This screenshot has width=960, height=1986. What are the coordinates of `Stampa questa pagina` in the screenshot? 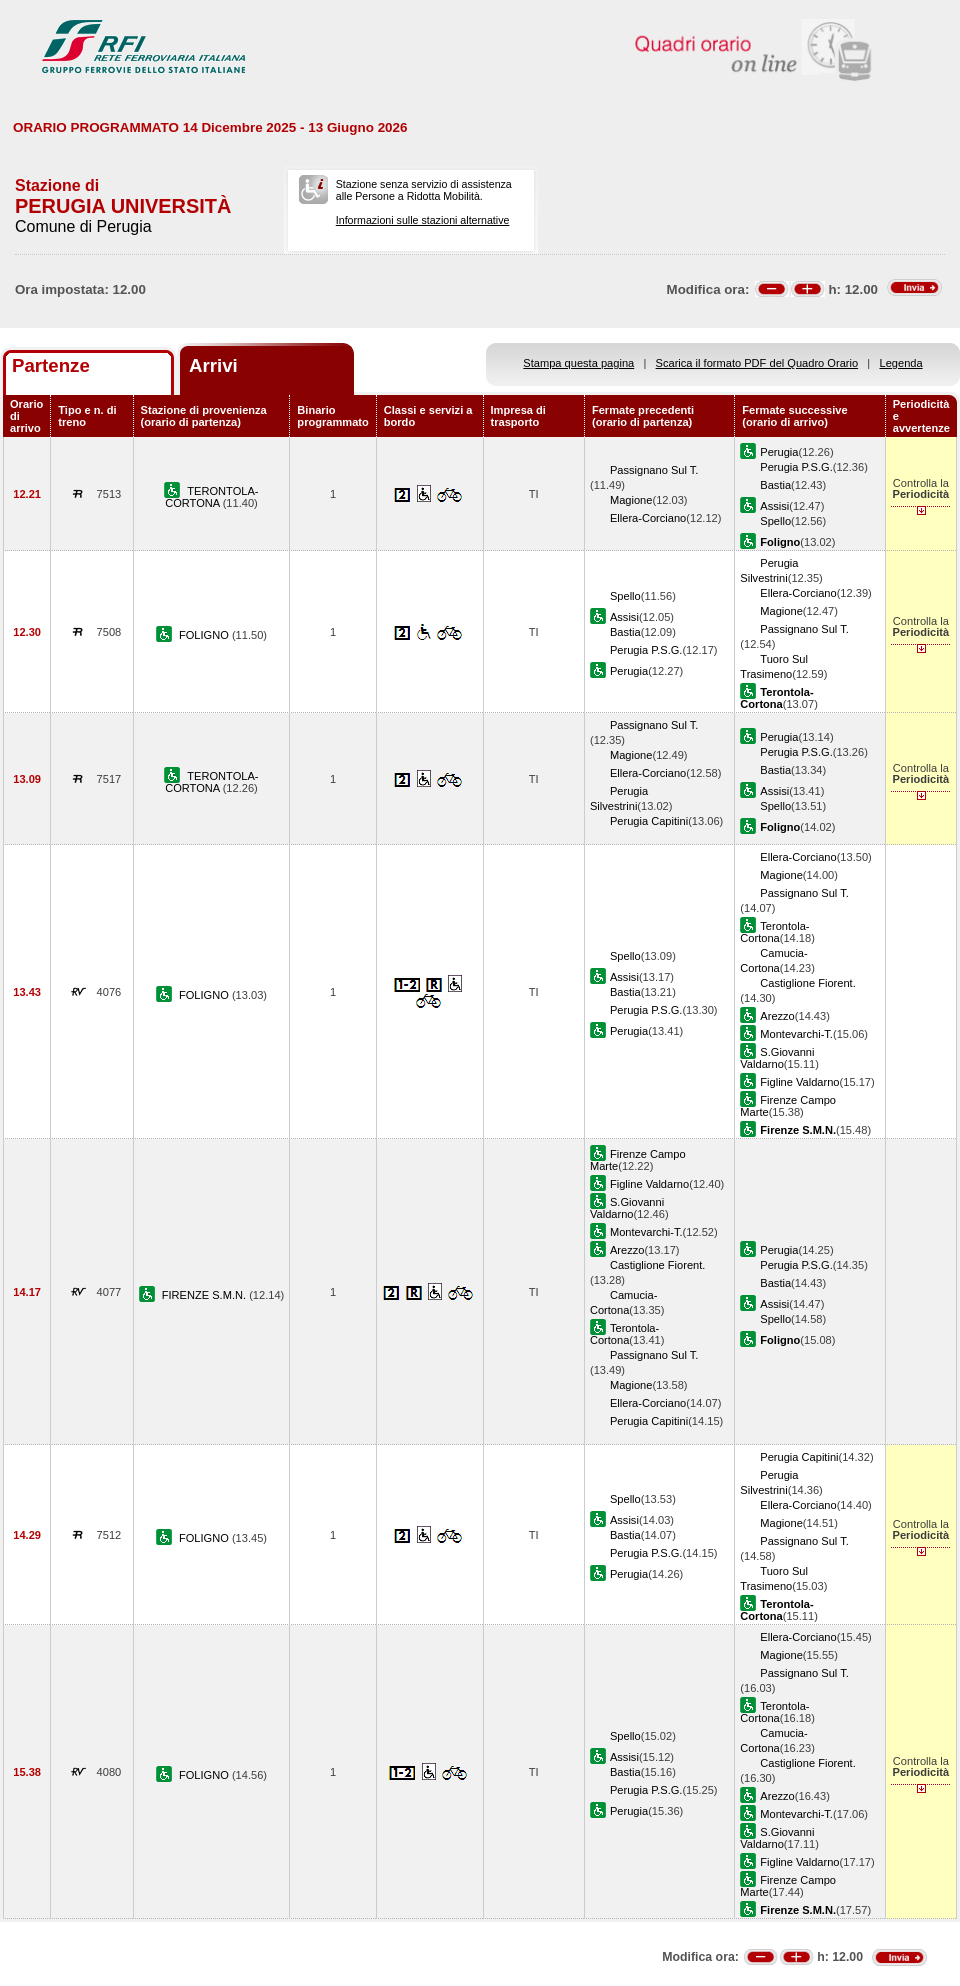 It's located at (578, 363).